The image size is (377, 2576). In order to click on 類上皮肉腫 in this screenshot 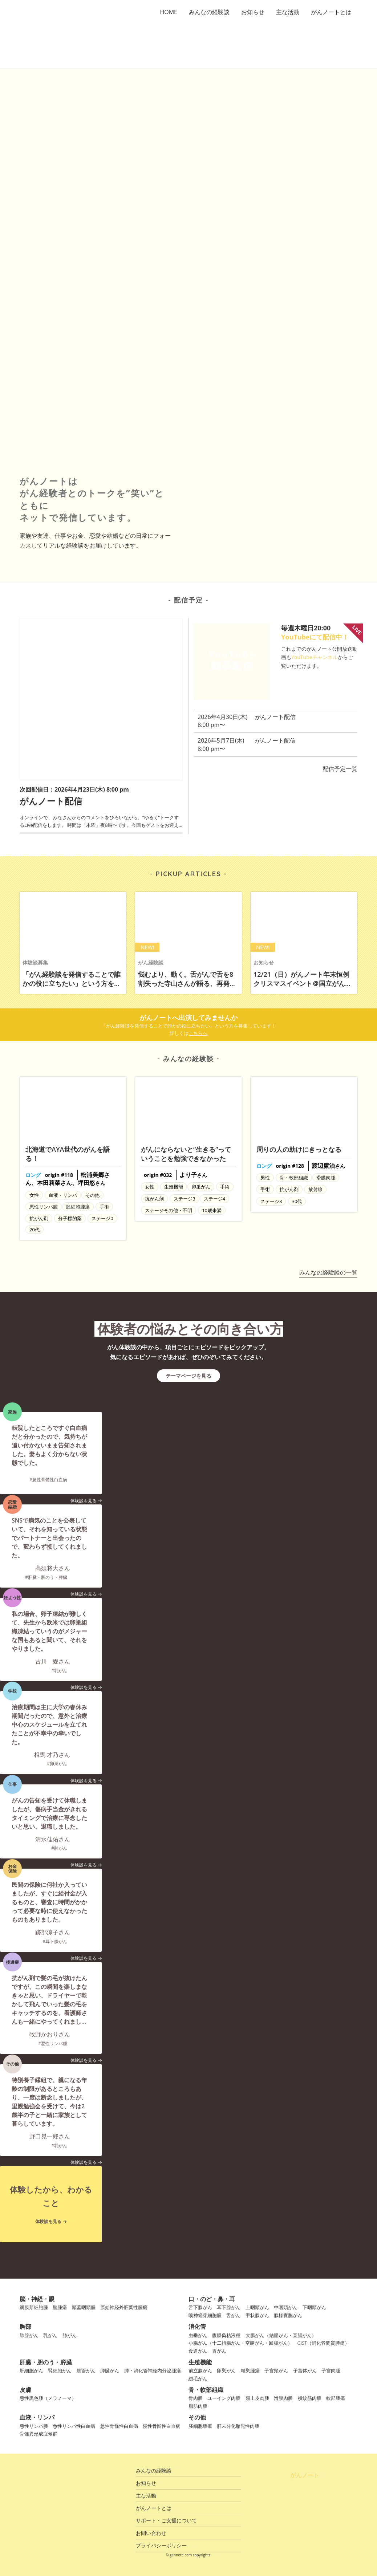, I will do `click(257, 2398)`.